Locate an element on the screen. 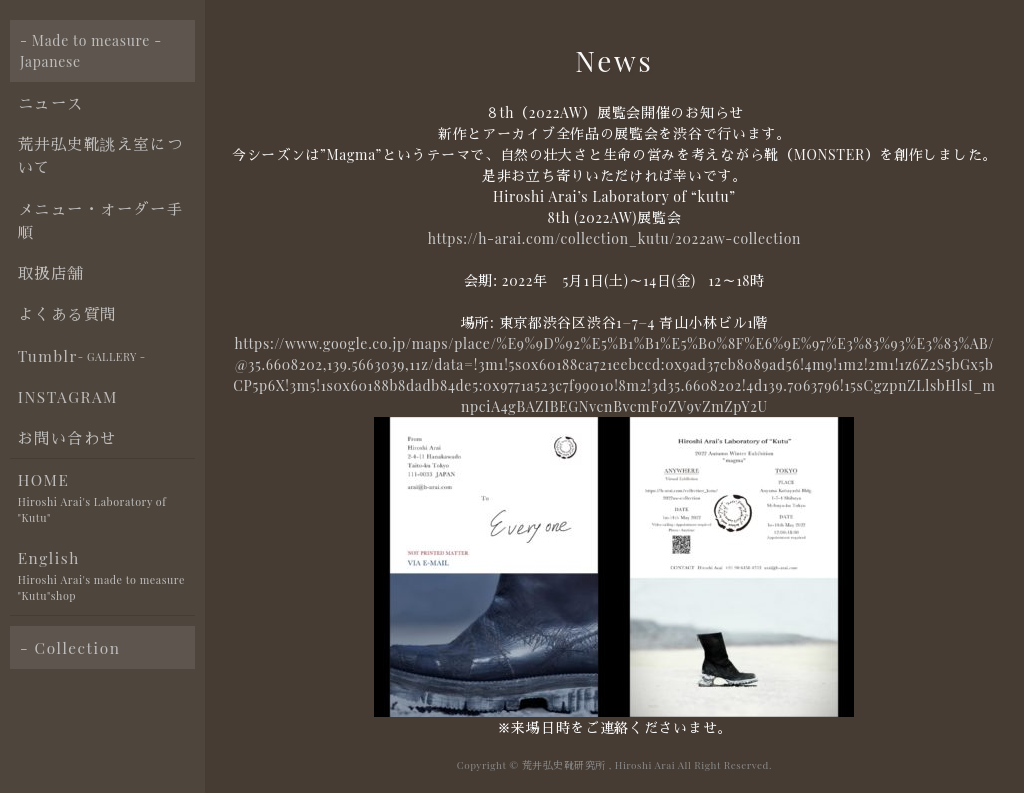 This screenshot has height=793, width=1024. よくある質問 is located at coordinates (67, 313).